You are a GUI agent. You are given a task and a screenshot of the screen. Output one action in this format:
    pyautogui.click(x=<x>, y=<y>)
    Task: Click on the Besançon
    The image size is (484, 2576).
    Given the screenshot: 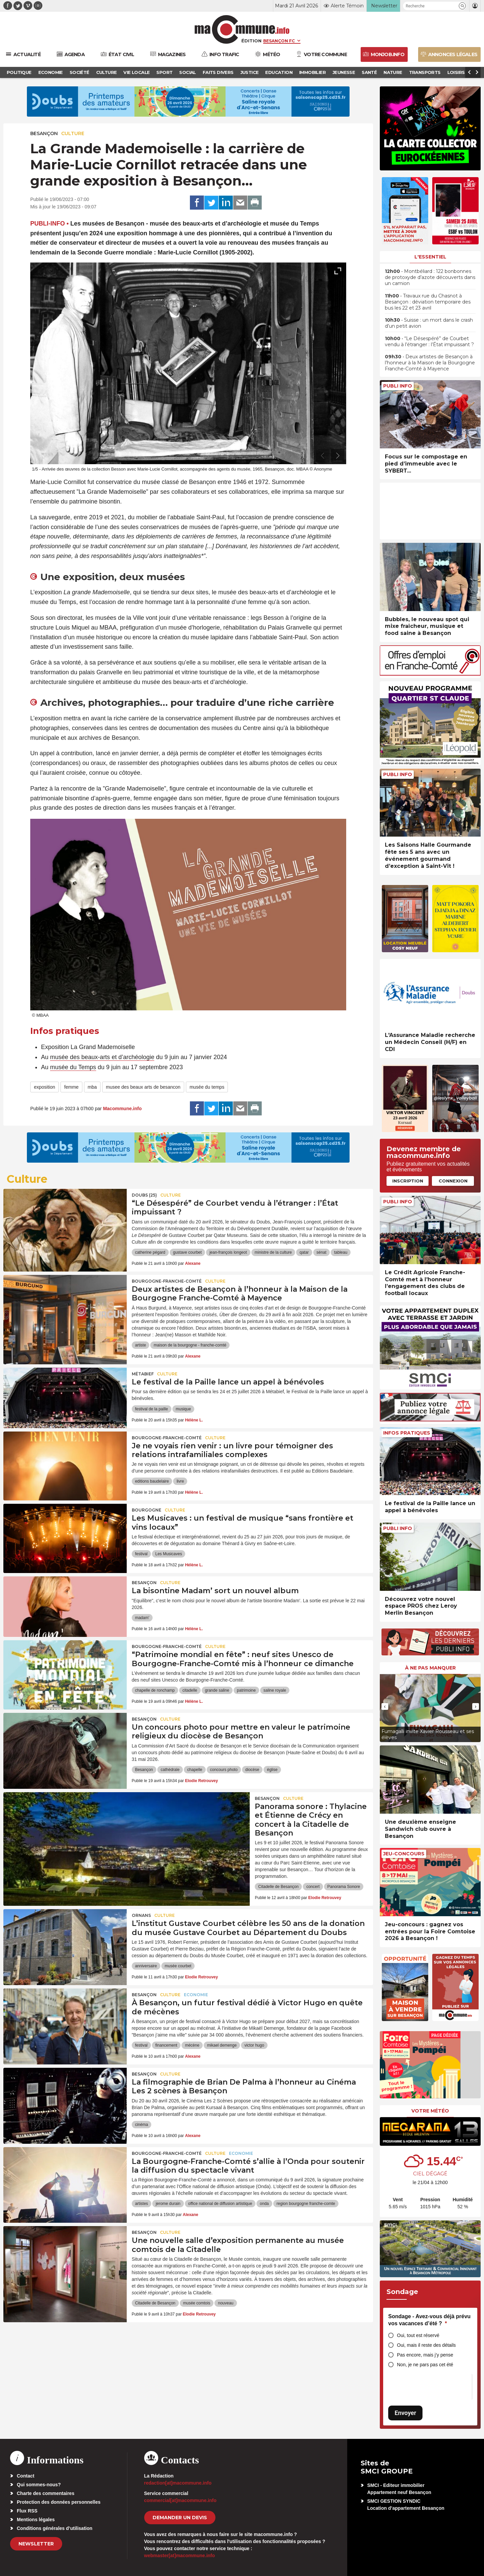 What is the action you would take?
    pyautogui.click(x=44, y=133)
    